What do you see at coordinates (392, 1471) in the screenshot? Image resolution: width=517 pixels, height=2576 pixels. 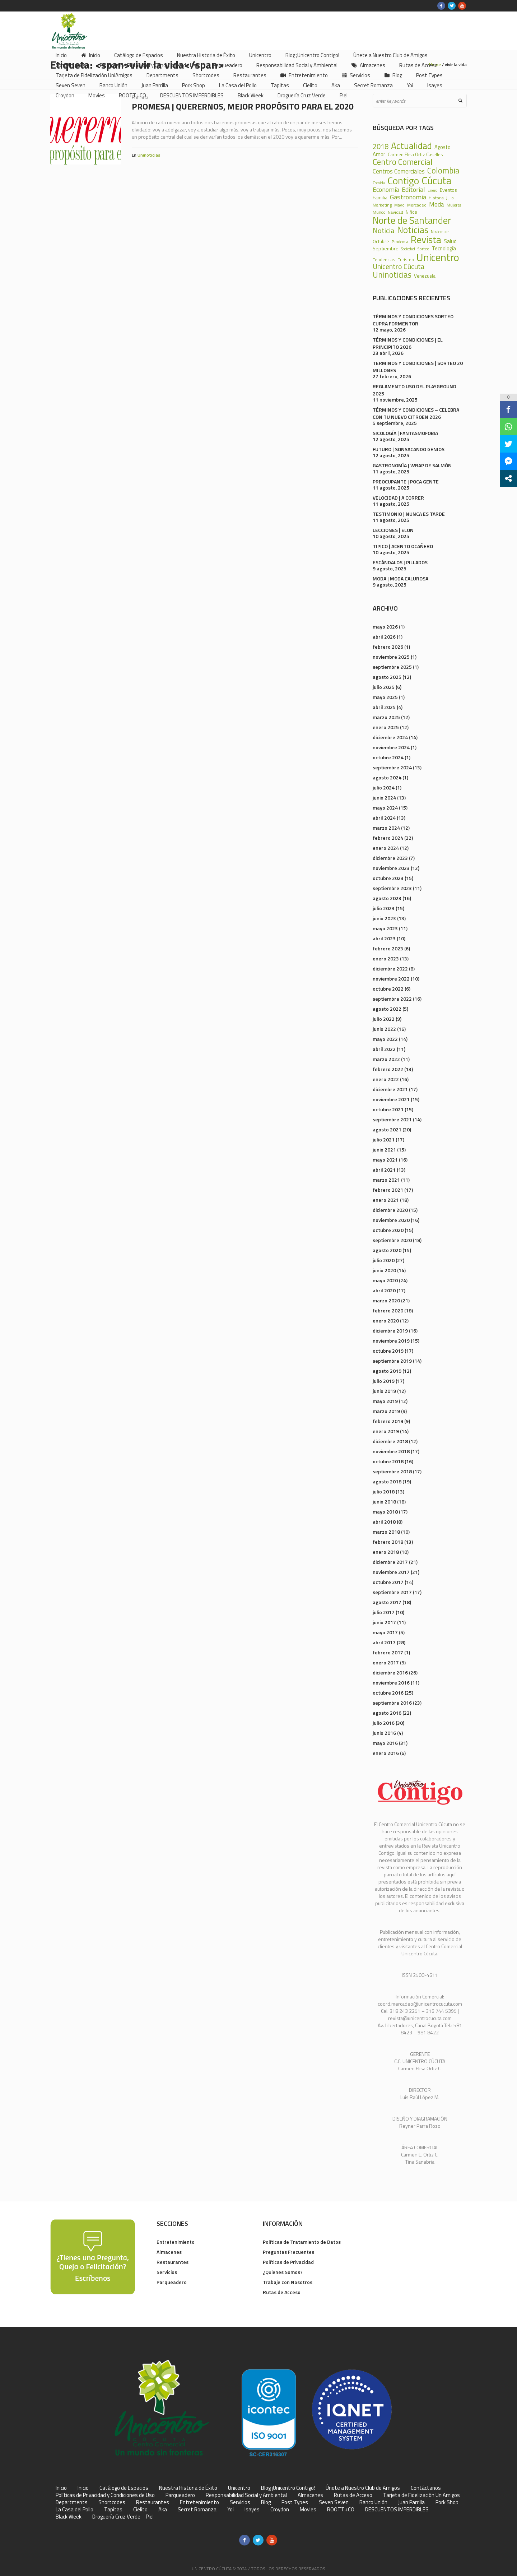 I see `septiembre 2018` at bounding box center [392, 1471].